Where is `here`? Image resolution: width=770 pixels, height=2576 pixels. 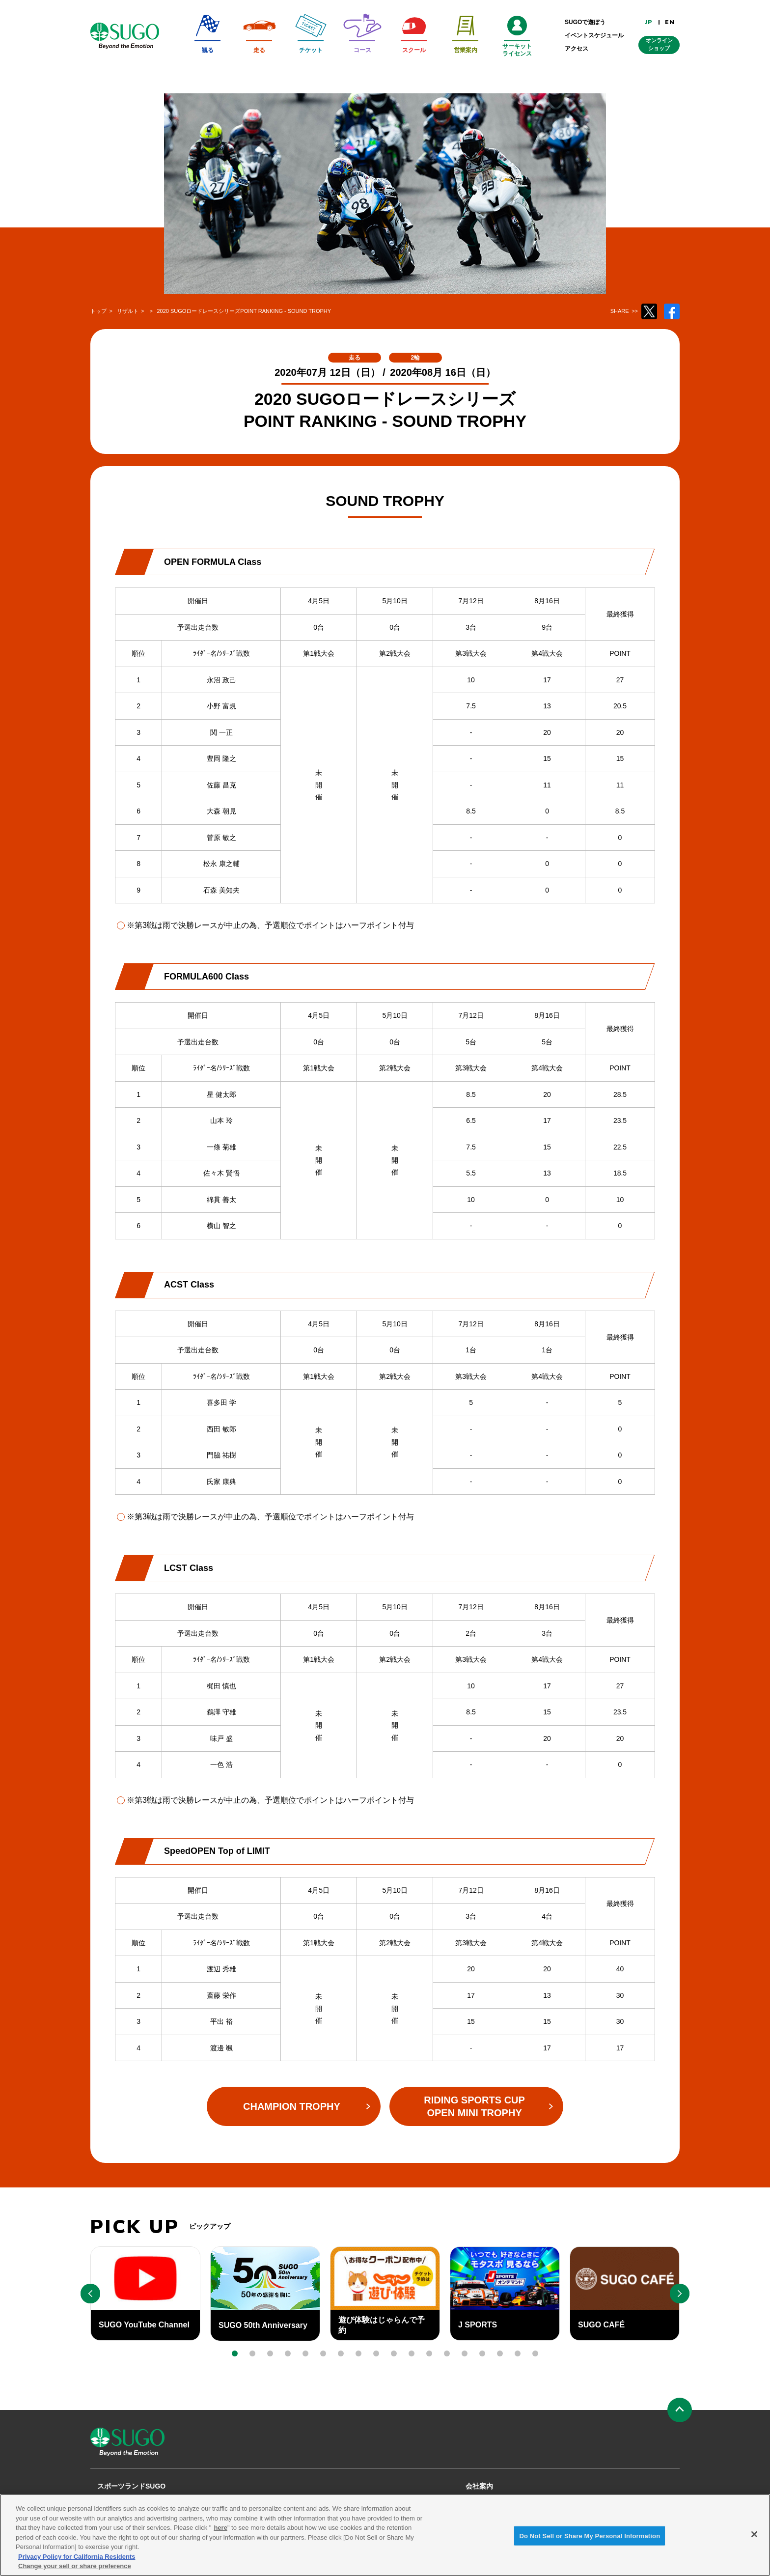 here is located at coordinates (220, 2531).